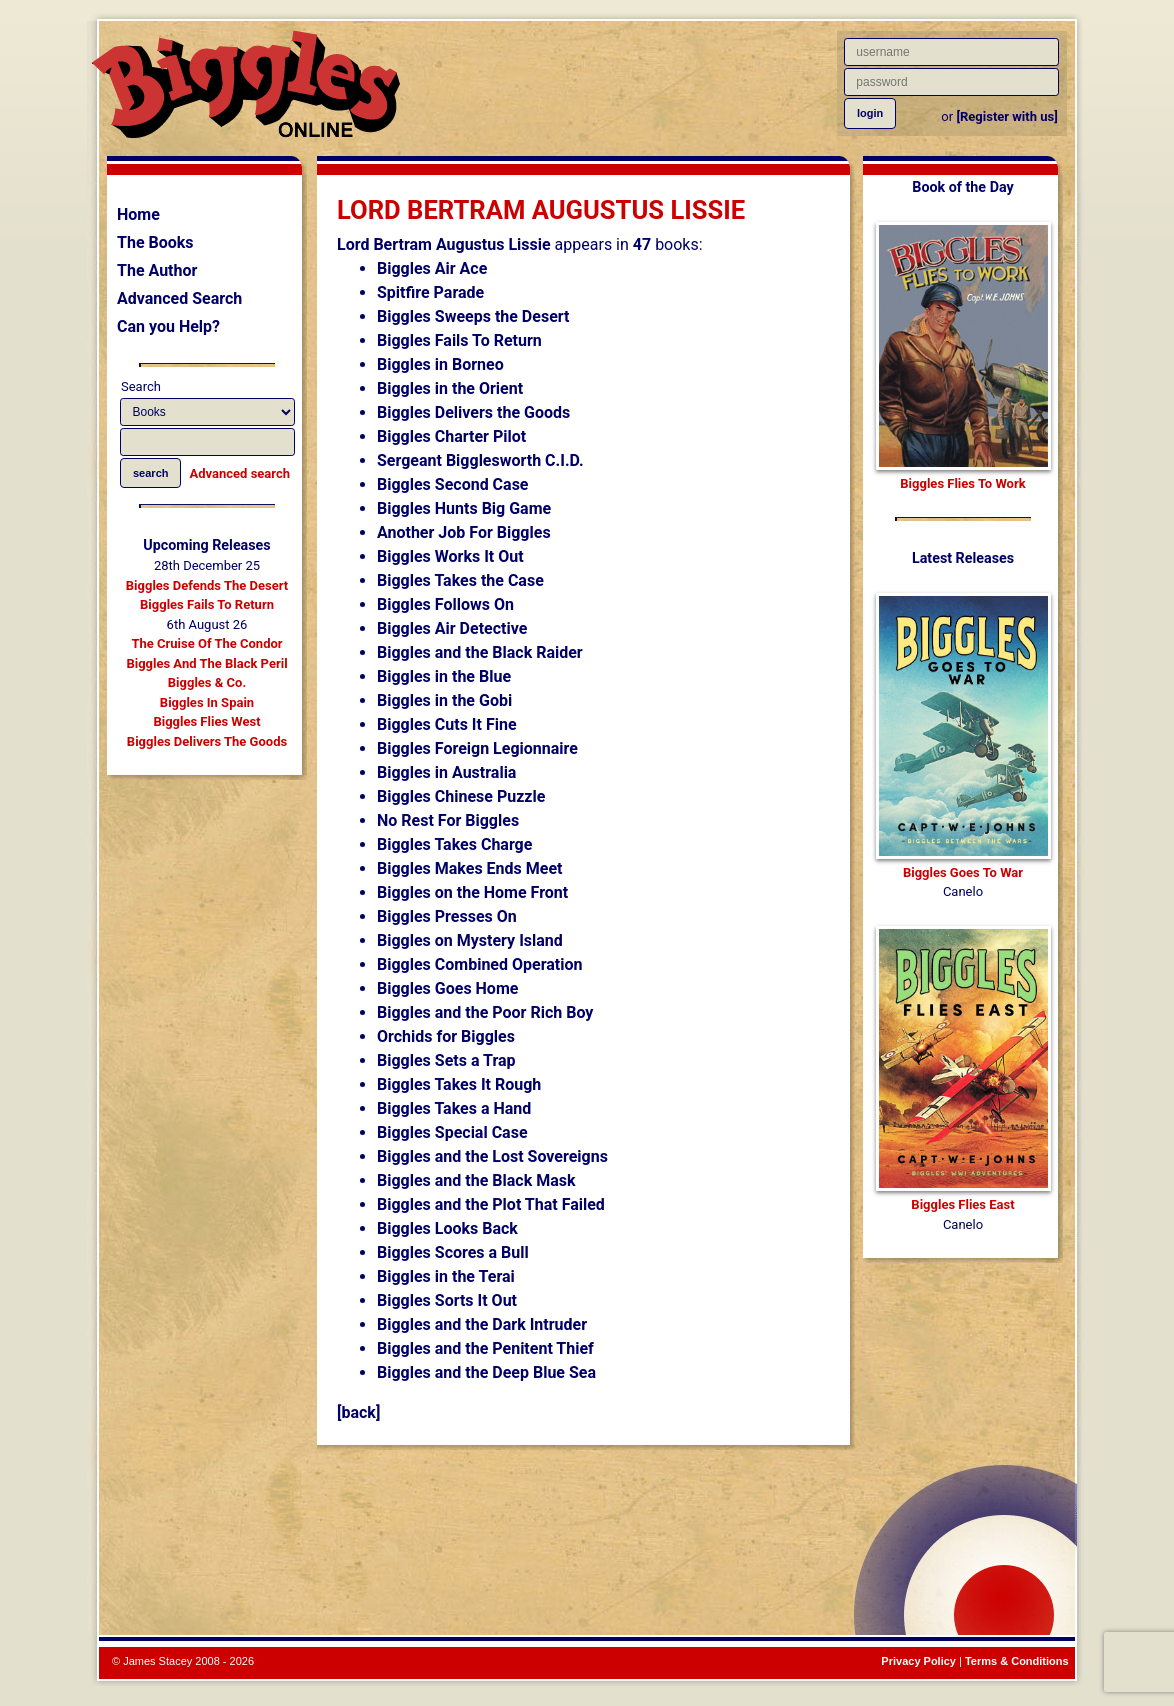  Describe the element at coordinates (446, 1276) in the screenshot. I see `Biggles in the Terai` at that location.